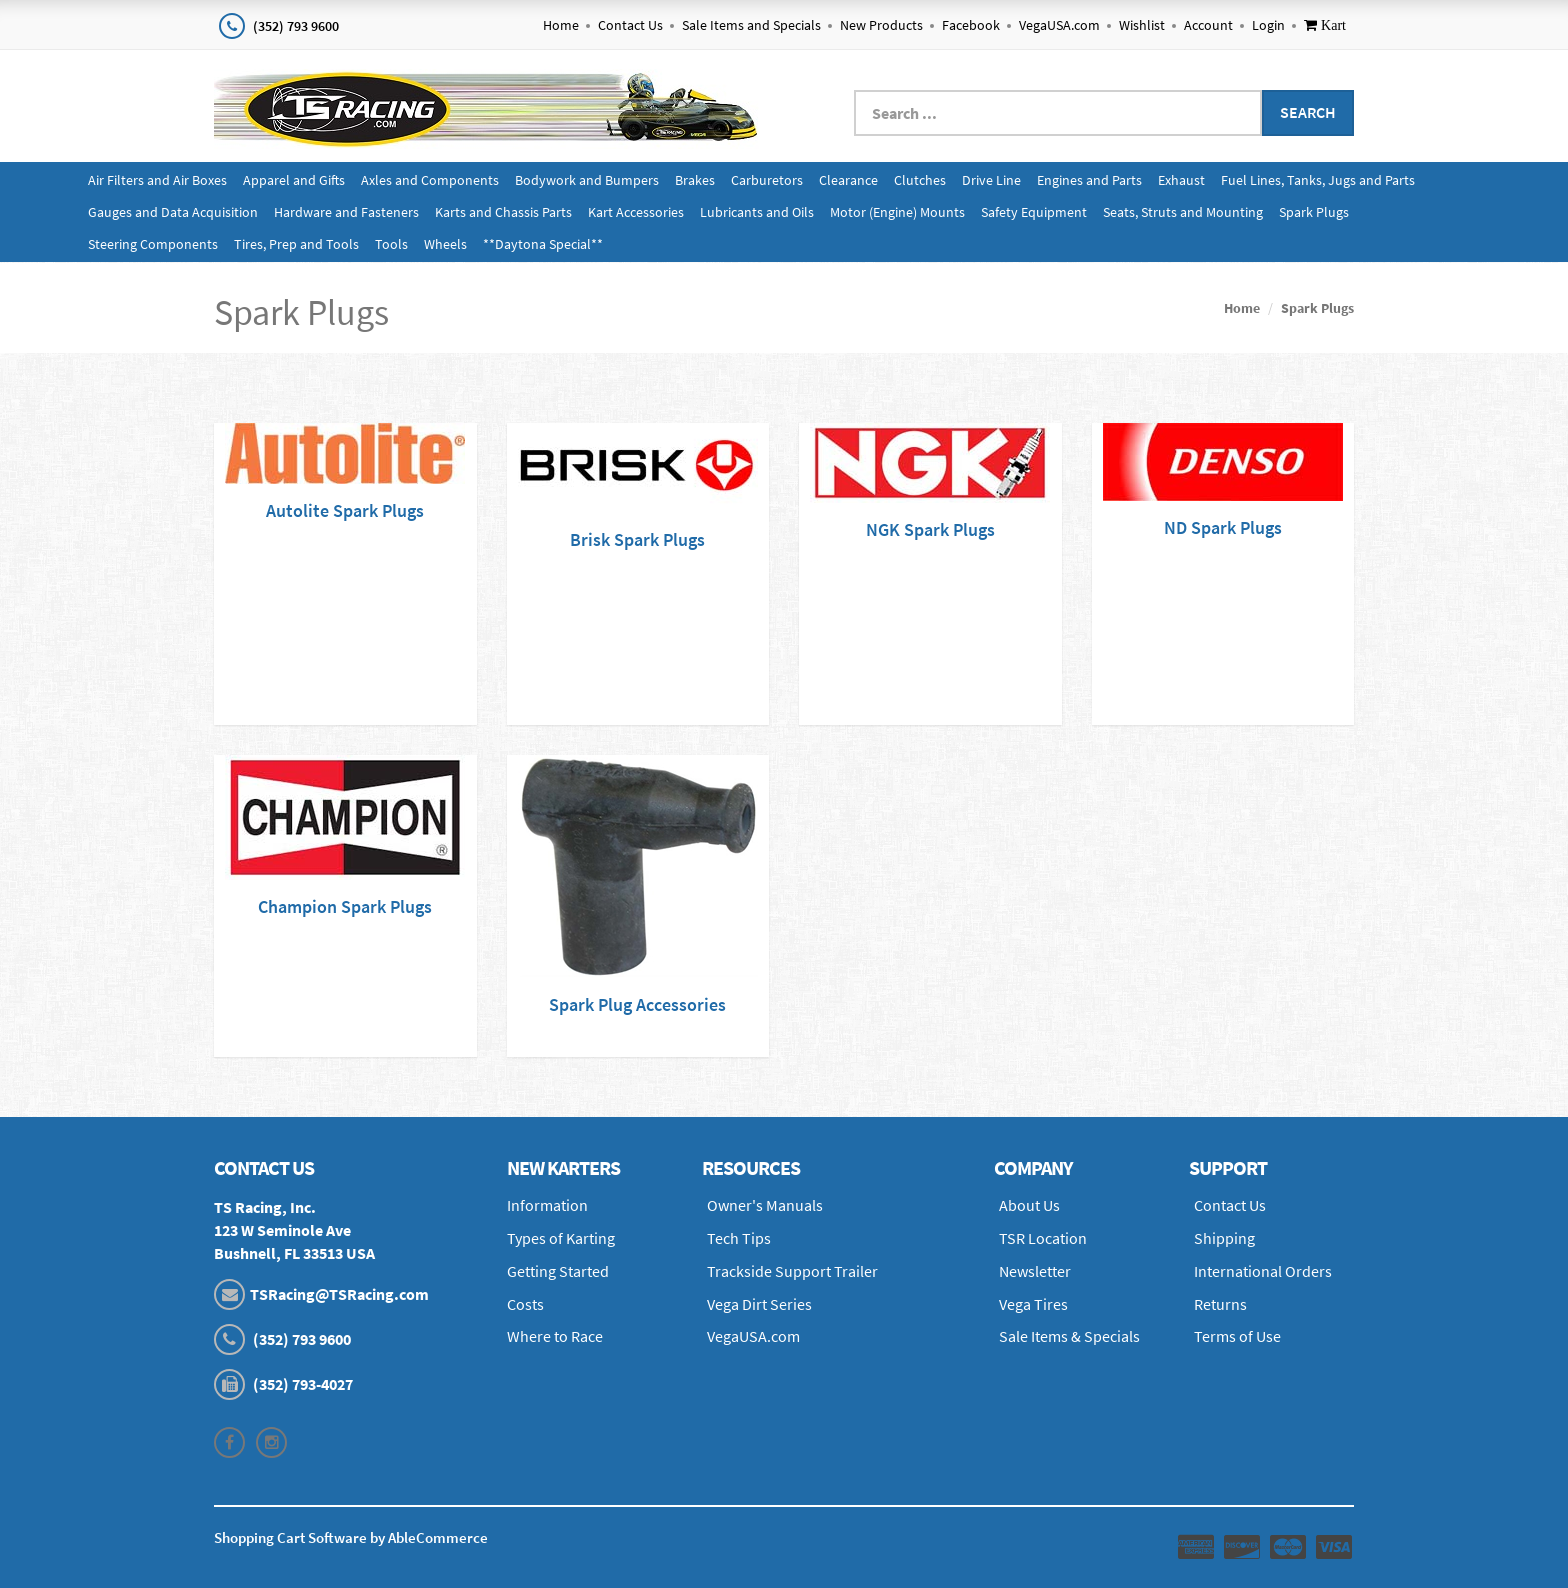  I want to click on Facebook, so click(971, 25).